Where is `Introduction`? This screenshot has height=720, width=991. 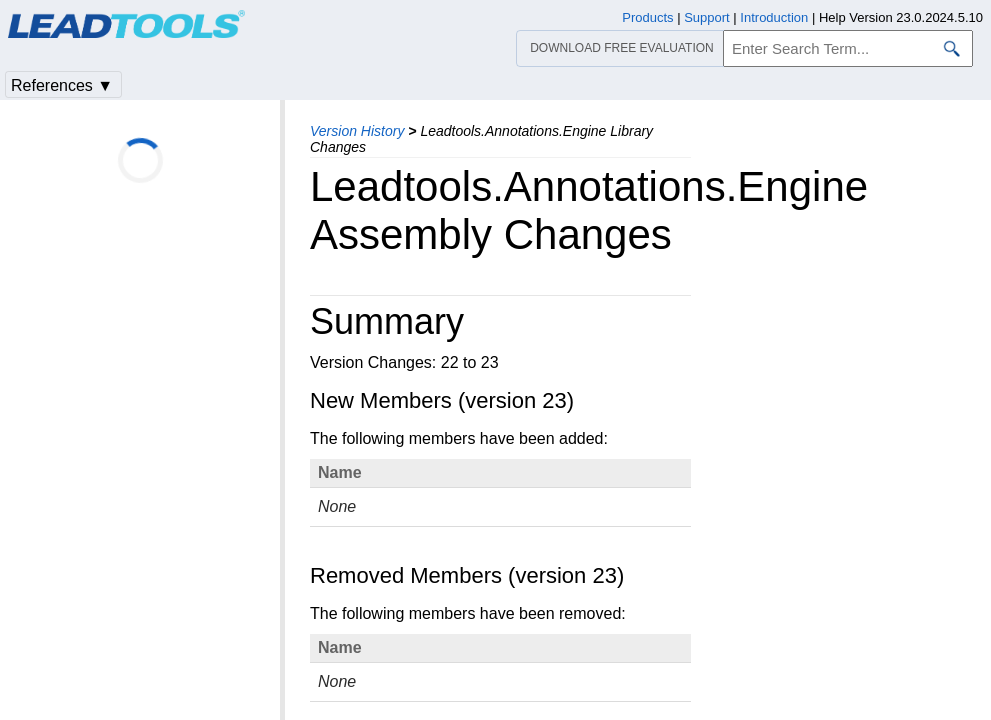
Introduction is located at coordinates (774, 17).